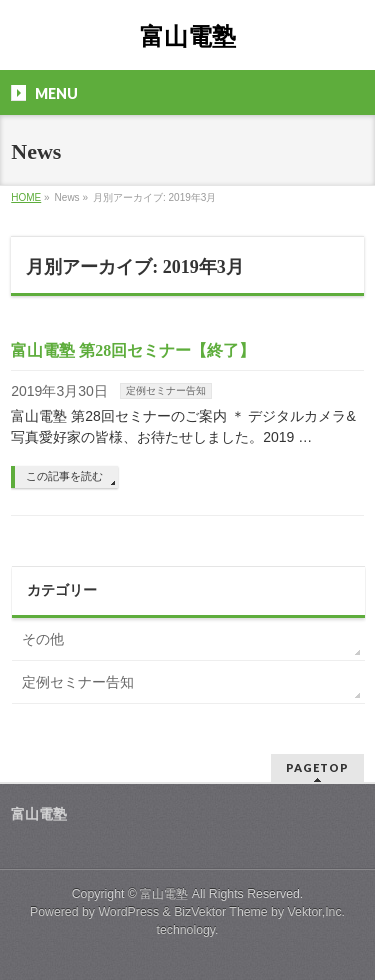  I want to click on この記事を読む, so click(64, 476).